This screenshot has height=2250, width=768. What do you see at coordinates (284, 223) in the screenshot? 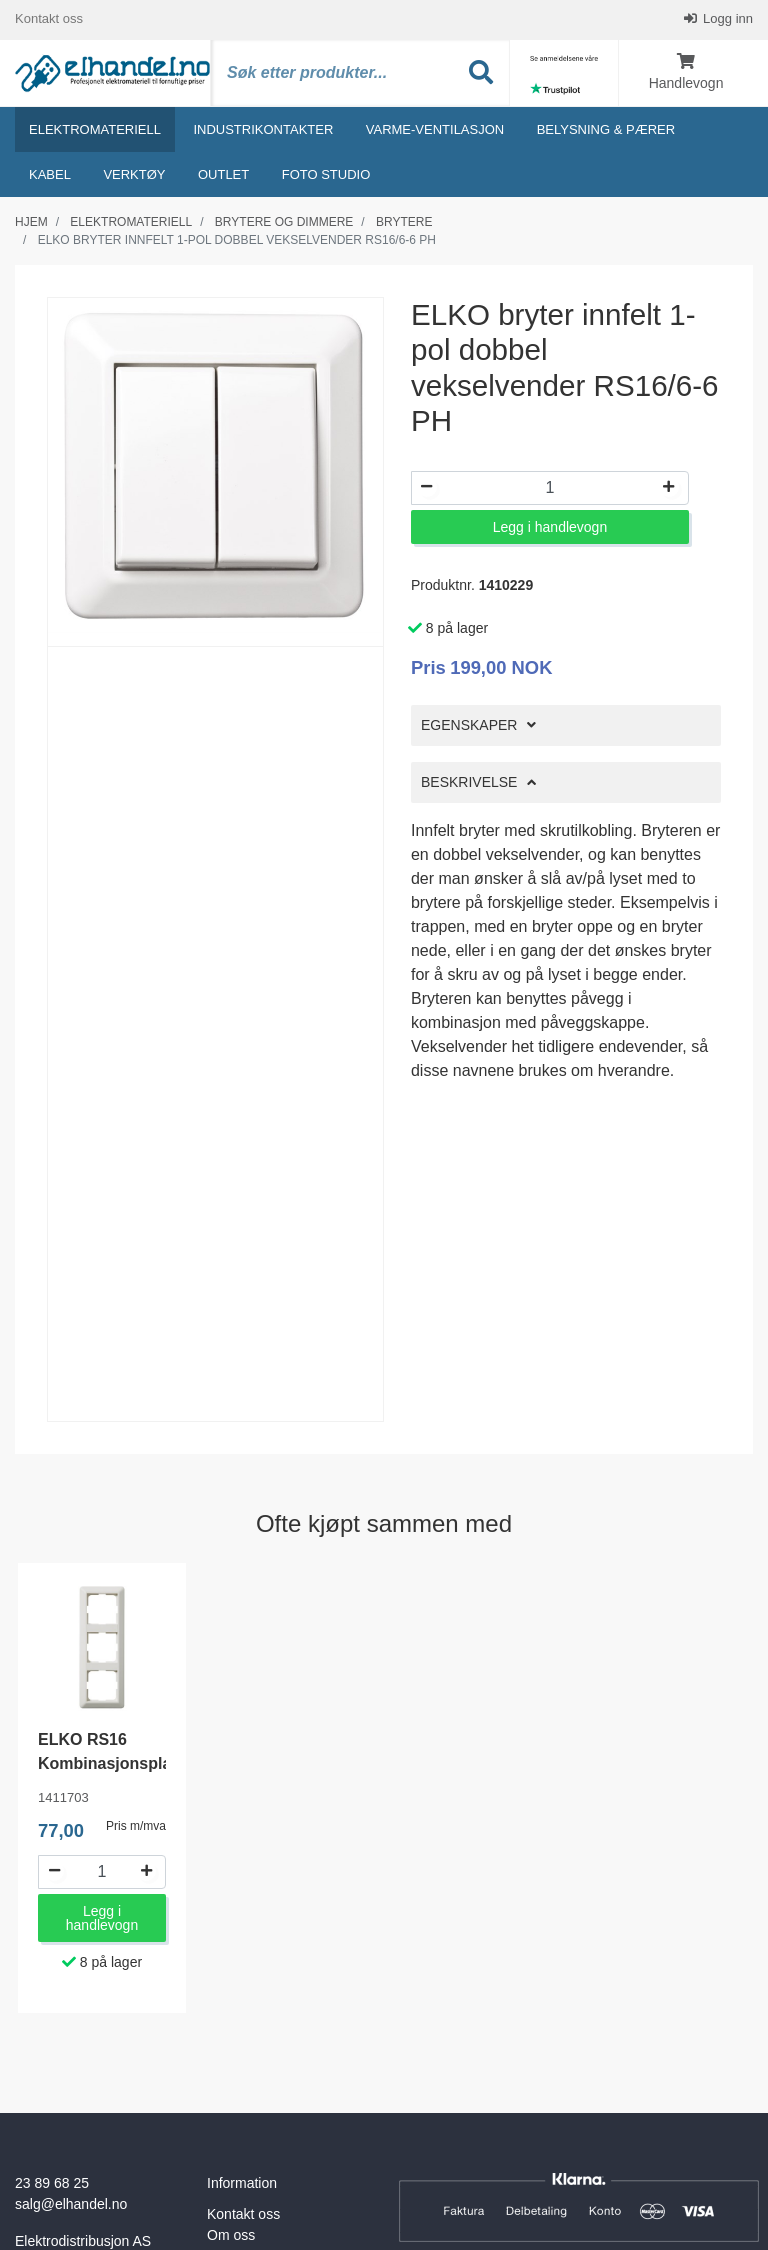
I see `Brytere og dimmere` at bounding box center [284, 223].